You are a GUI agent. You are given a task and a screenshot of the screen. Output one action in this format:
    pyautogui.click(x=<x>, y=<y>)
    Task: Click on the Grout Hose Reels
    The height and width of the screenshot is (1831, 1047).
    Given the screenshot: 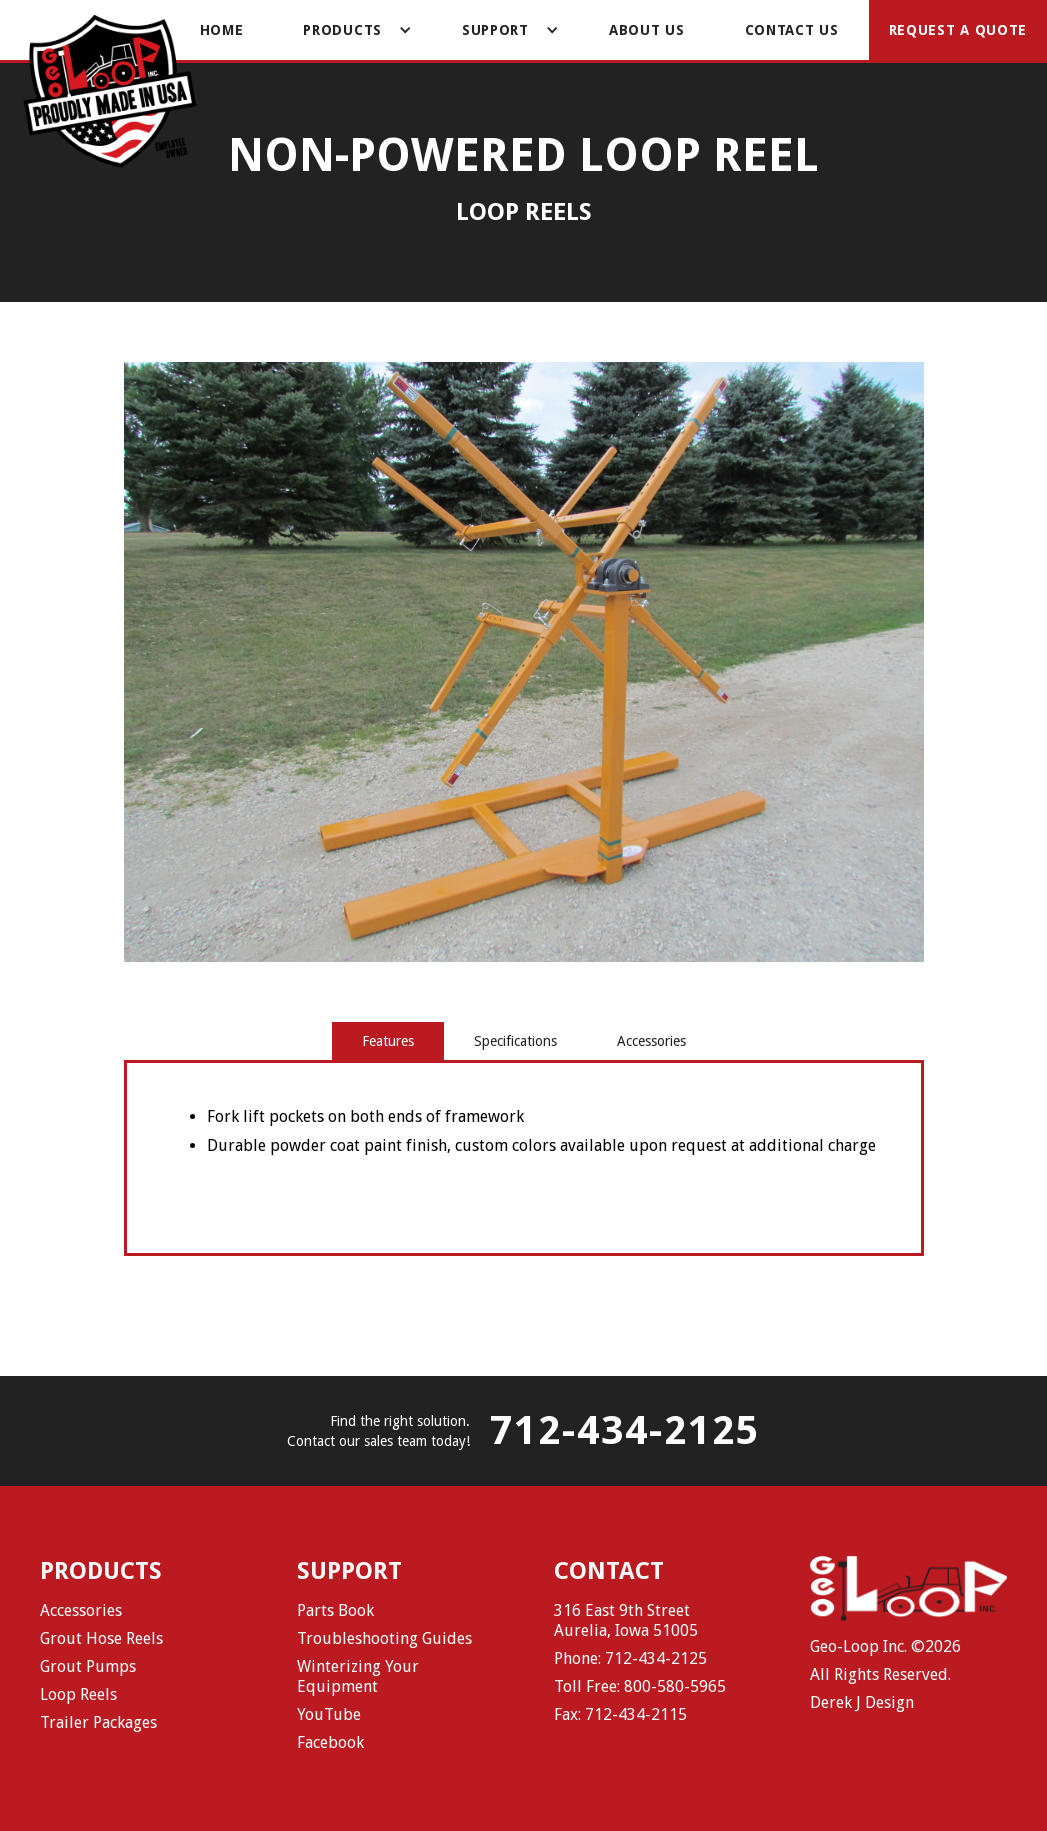 What is the action you would take?
    pyautogui.click(x=101, y=1638)
    